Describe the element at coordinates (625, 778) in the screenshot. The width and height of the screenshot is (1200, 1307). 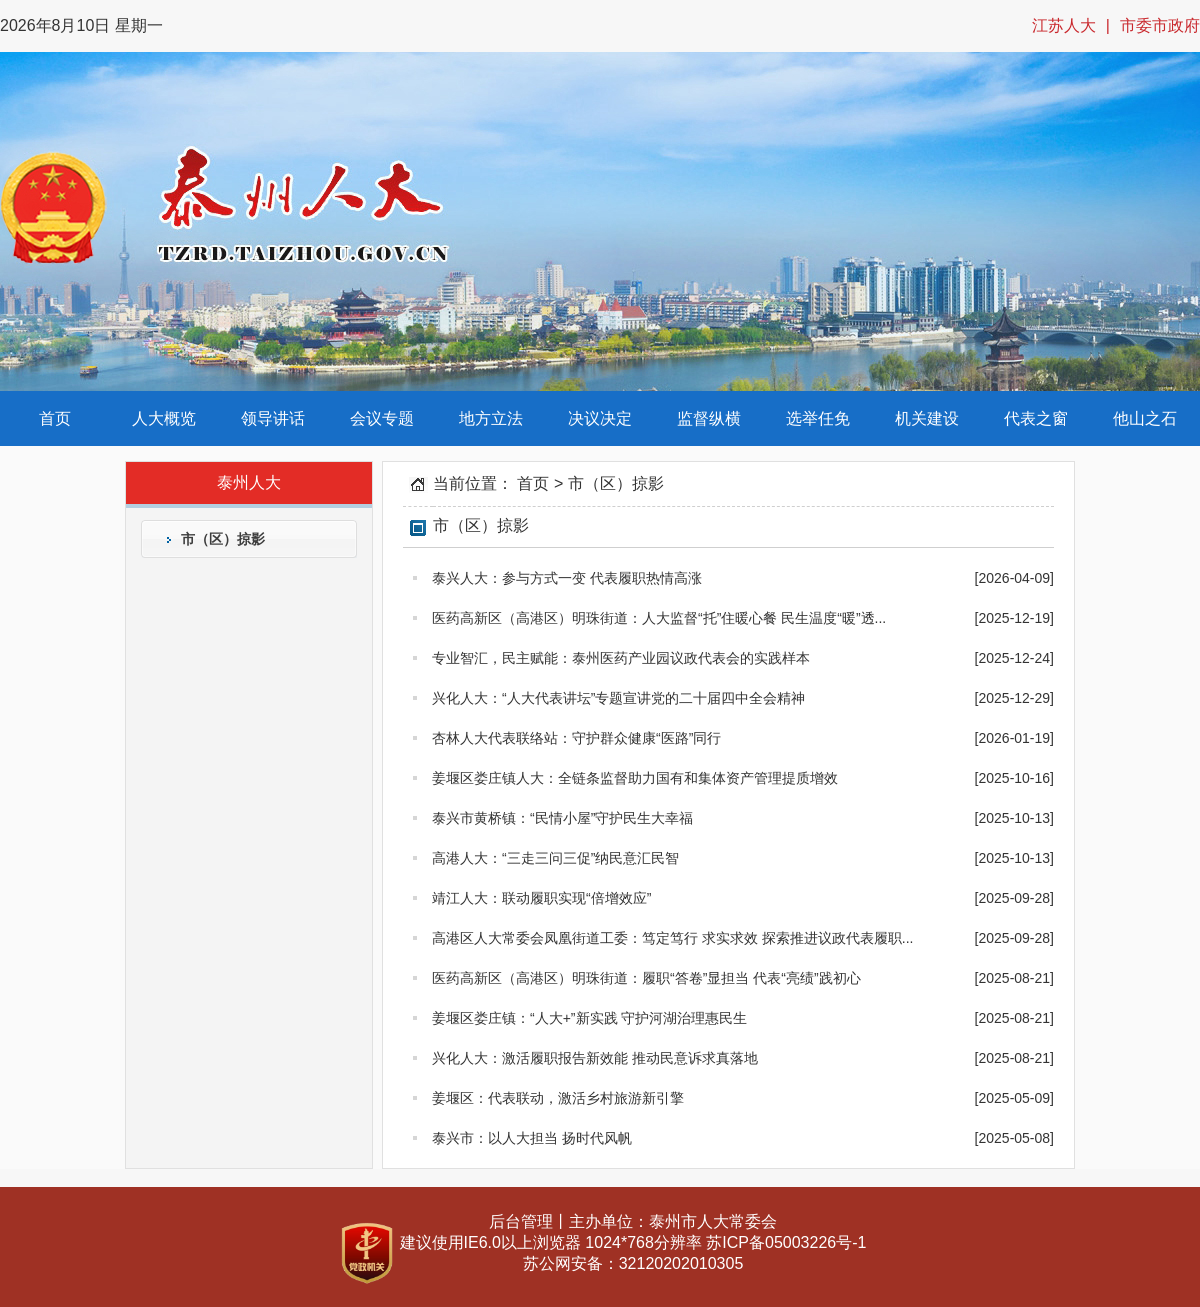
I see `姜堰区娄庄镇人大：全链条监督助力国有和集体资产管理提质增效` at that location.